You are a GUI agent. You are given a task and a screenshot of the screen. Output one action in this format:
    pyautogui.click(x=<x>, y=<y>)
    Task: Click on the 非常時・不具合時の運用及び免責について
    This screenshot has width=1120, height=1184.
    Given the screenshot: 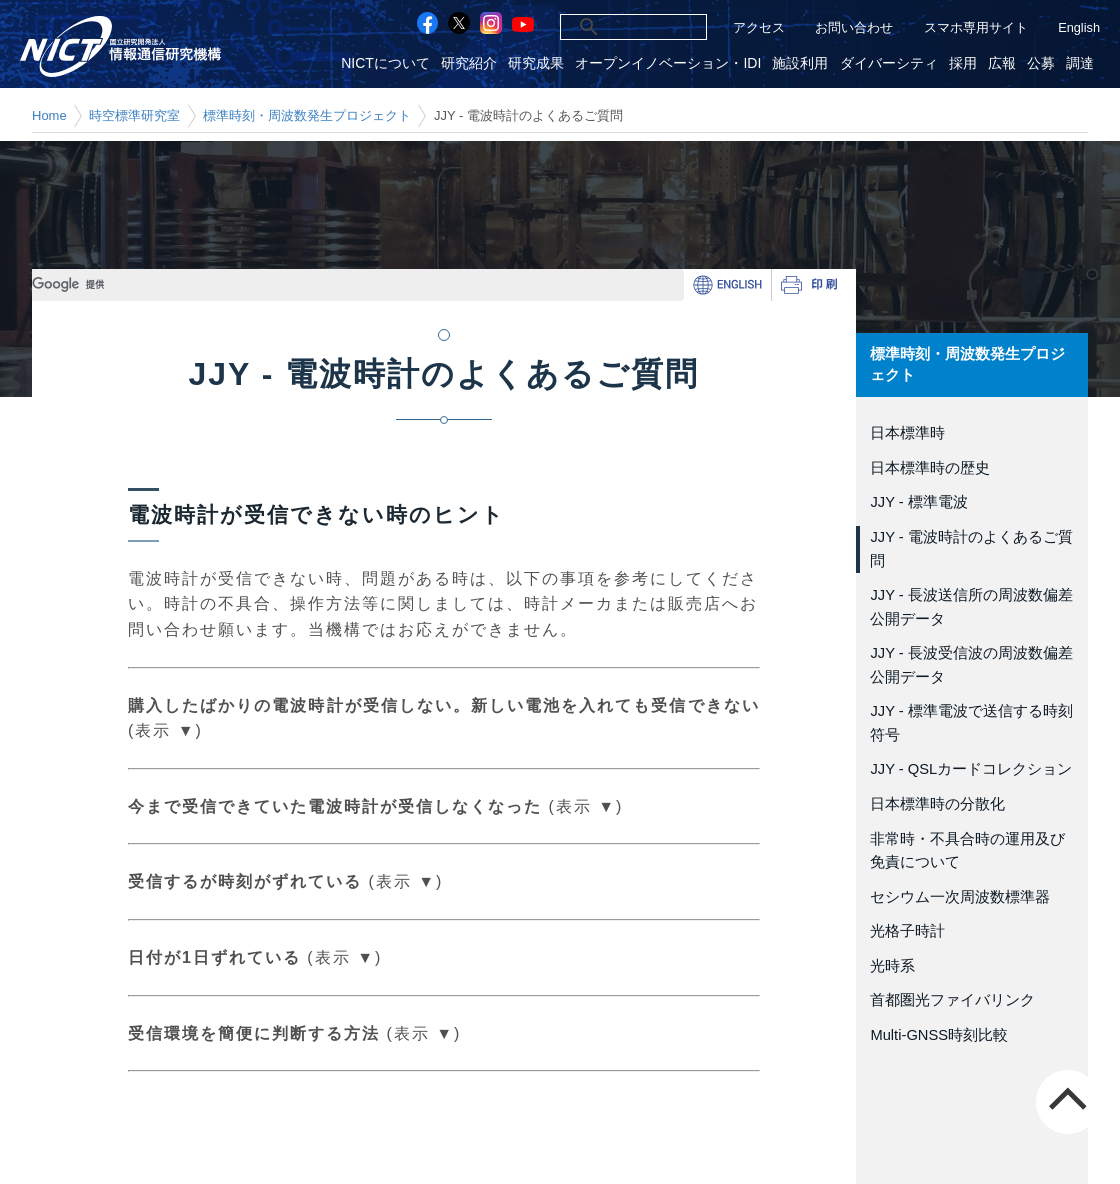 What is the action you would take?
    pyautogui.click(x=967, y=851)
    